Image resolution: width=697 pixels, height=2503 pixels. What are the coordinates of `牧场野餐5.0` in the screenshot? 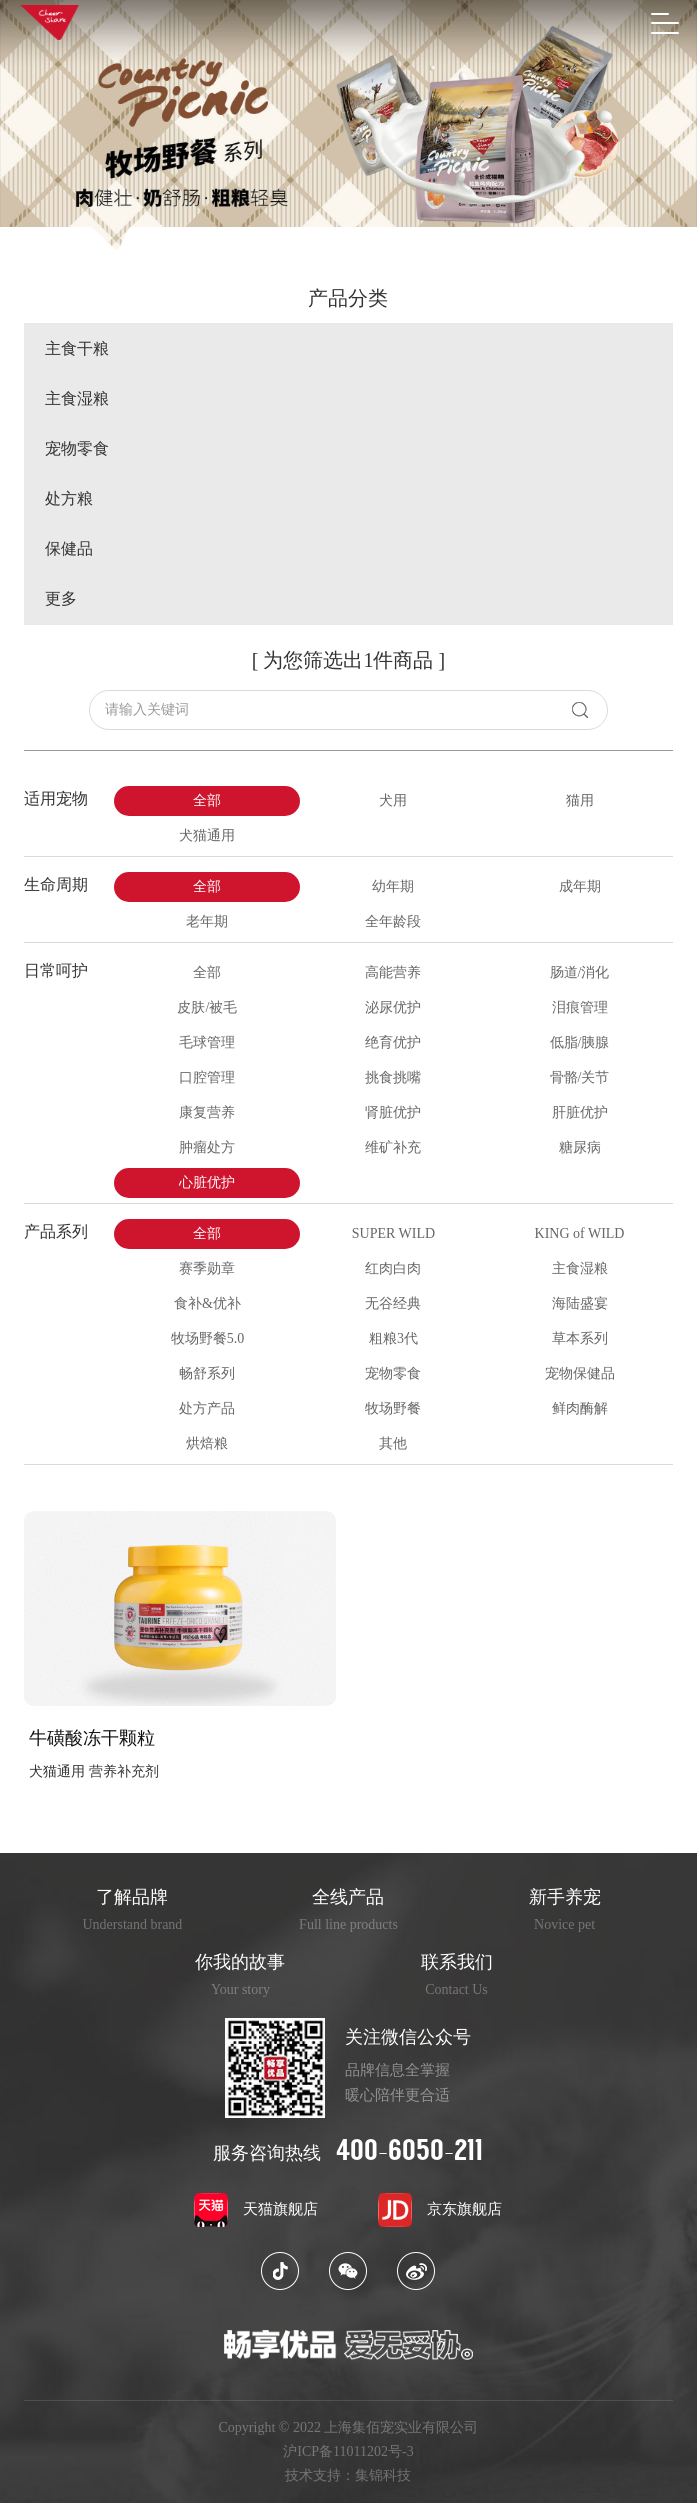 It's located at (208, 1338).